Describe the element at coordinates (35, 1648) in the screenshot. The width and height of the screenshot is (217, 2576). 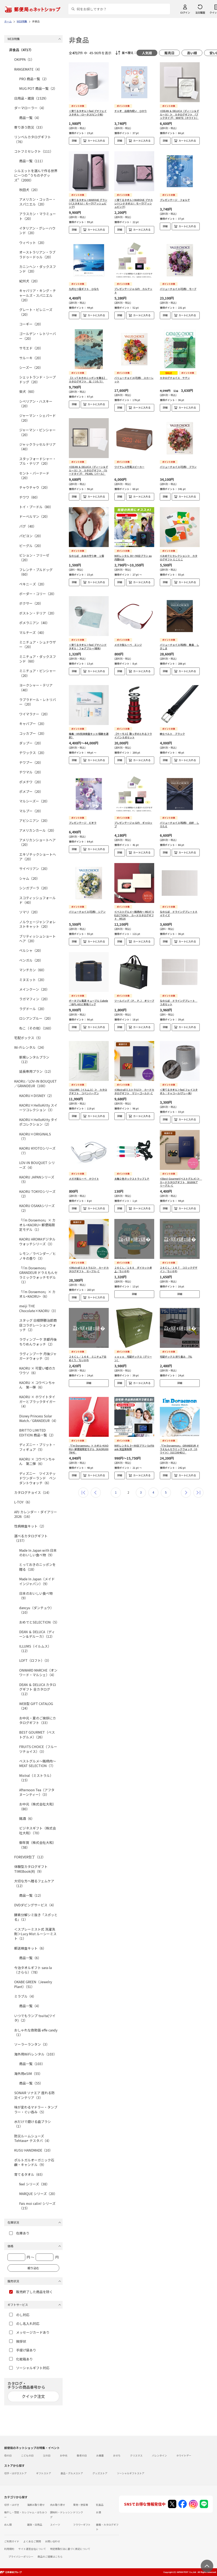
I see `ILLUMS（イルムス）（12）` at that location.